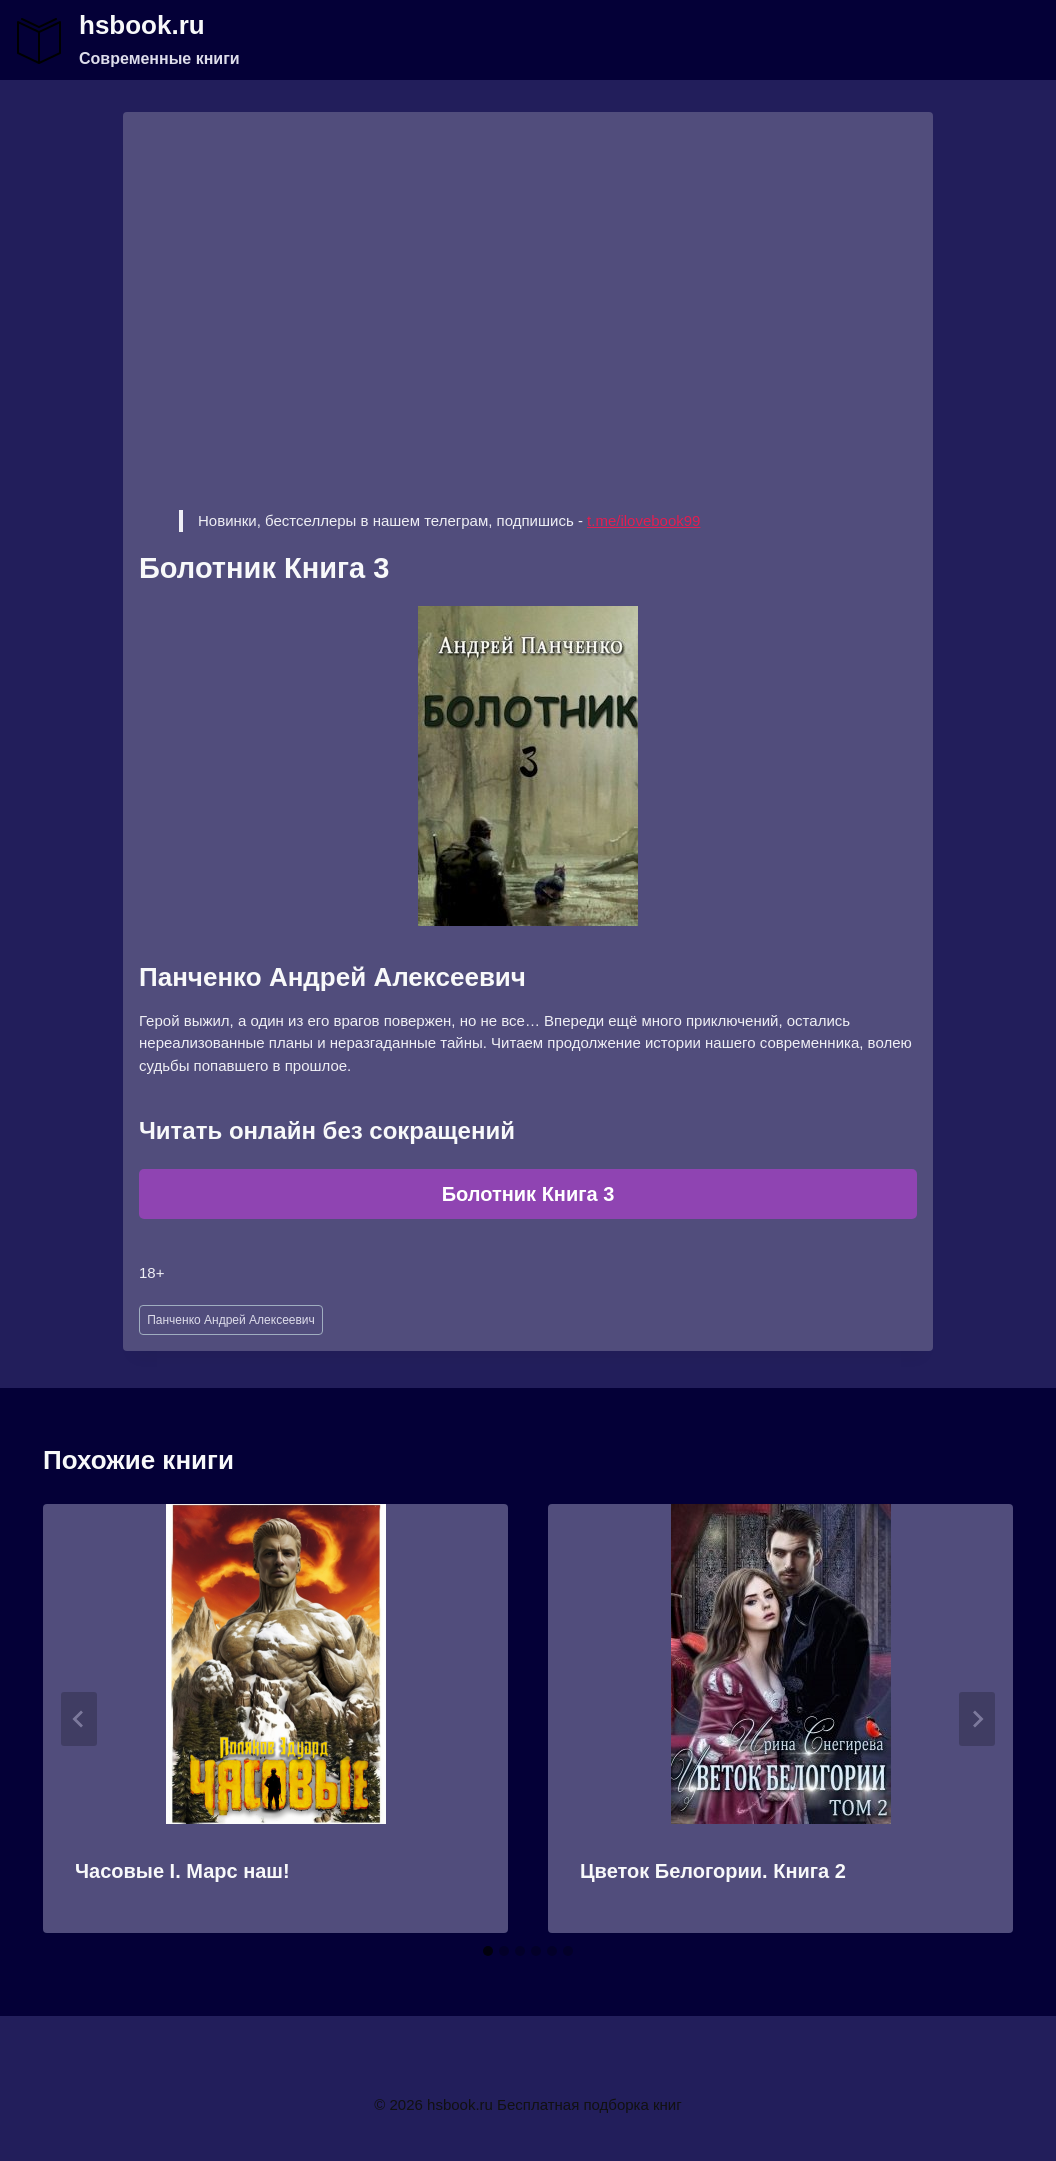 The image size is (1056, 2161). What do you see at coordinates (643, 520) in the screenshot?
I see `t.me/ilovebook99` at bounding box center [643, 520].